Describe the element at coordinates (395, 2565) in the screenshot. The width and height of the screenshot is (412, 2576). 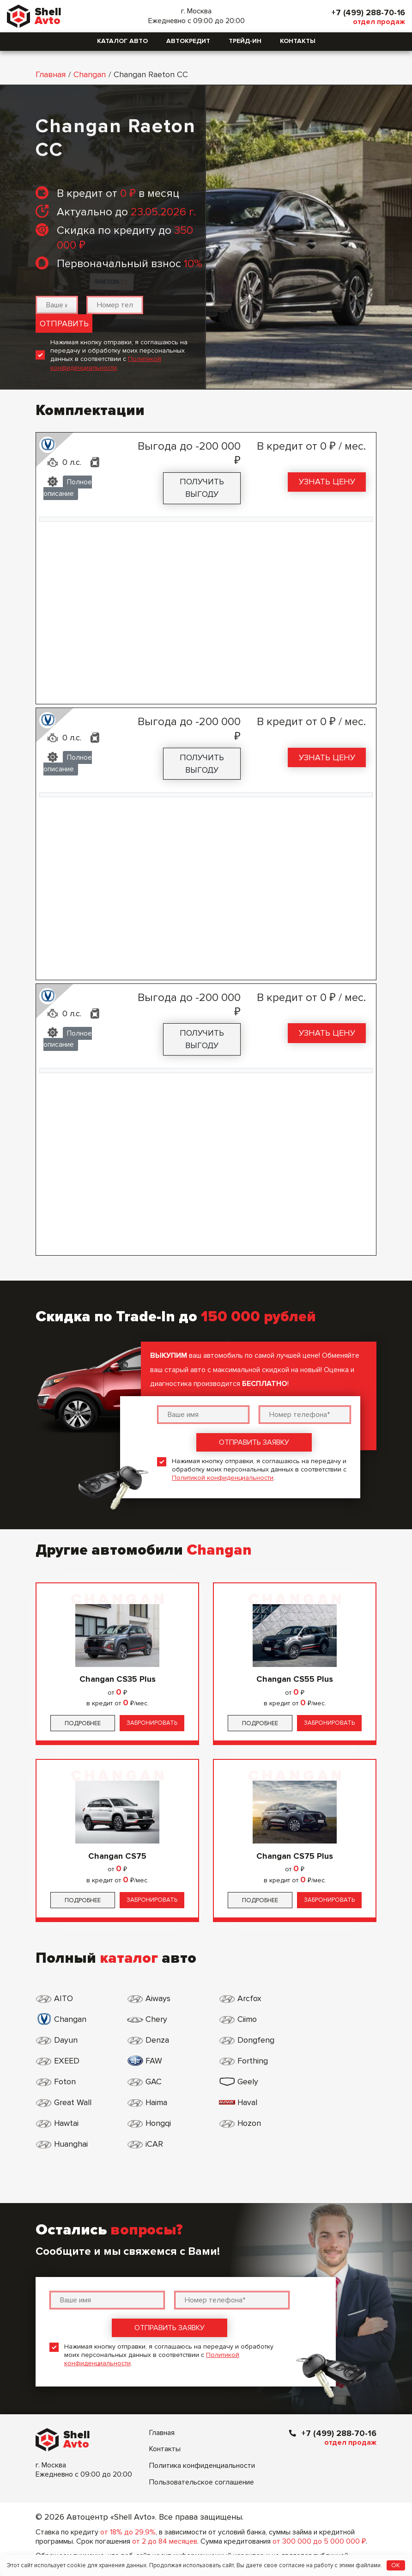
I see `OK` at that location.